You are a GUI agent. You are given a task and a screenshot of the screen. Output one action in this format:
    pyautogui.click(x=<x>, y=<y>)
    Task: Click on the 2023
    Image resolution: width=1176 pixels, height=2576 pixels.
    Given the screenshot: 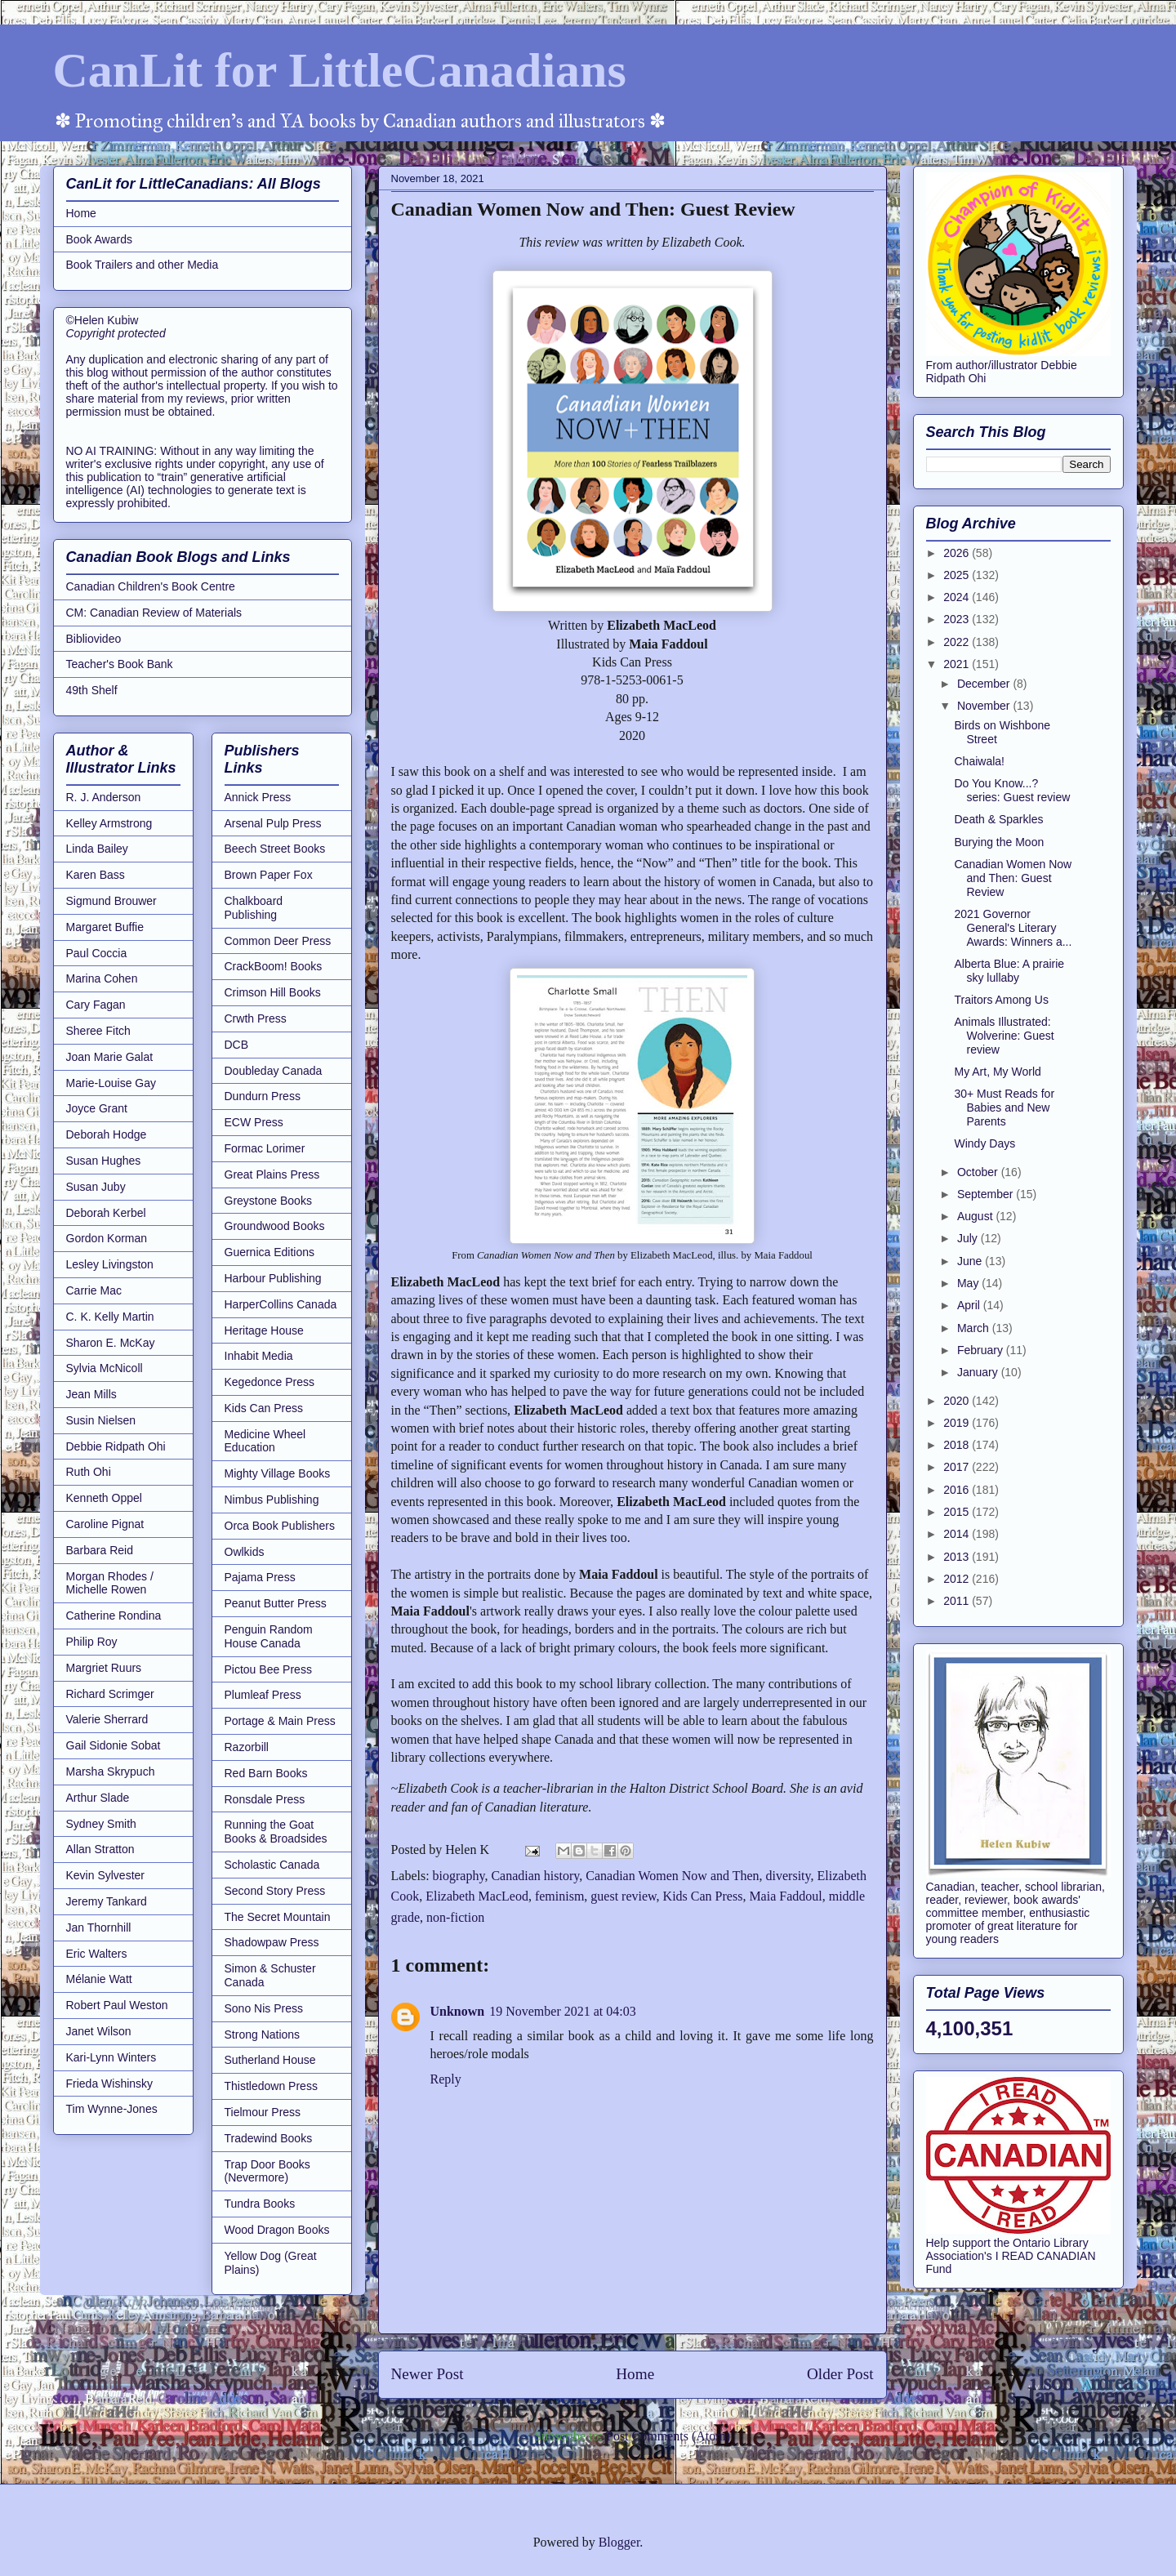 What is the action you would take?
    pyautogui.click(x=957, y=619)
    